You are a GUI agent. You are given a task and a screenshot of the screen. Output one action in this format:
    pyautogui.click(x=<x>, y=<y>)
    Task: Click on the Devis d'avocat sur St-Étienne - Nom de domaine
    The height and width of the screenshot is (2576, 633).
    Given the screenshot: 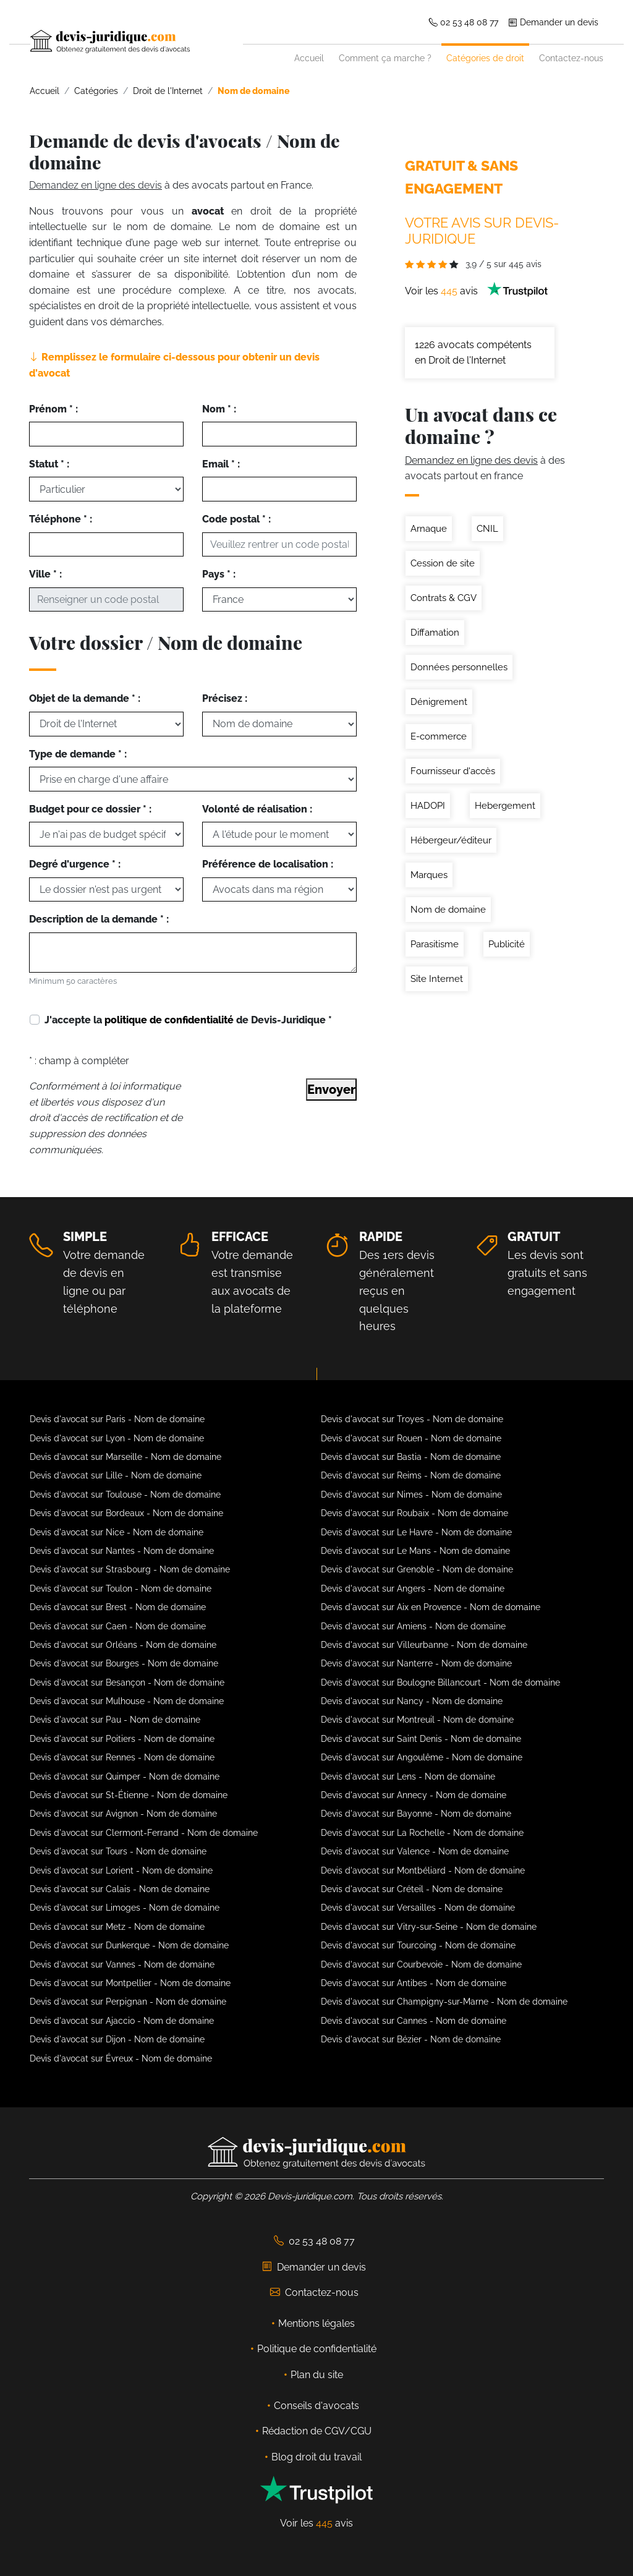 What is the action you would take?
    pyautogui.click(x=128, y=1795)
    